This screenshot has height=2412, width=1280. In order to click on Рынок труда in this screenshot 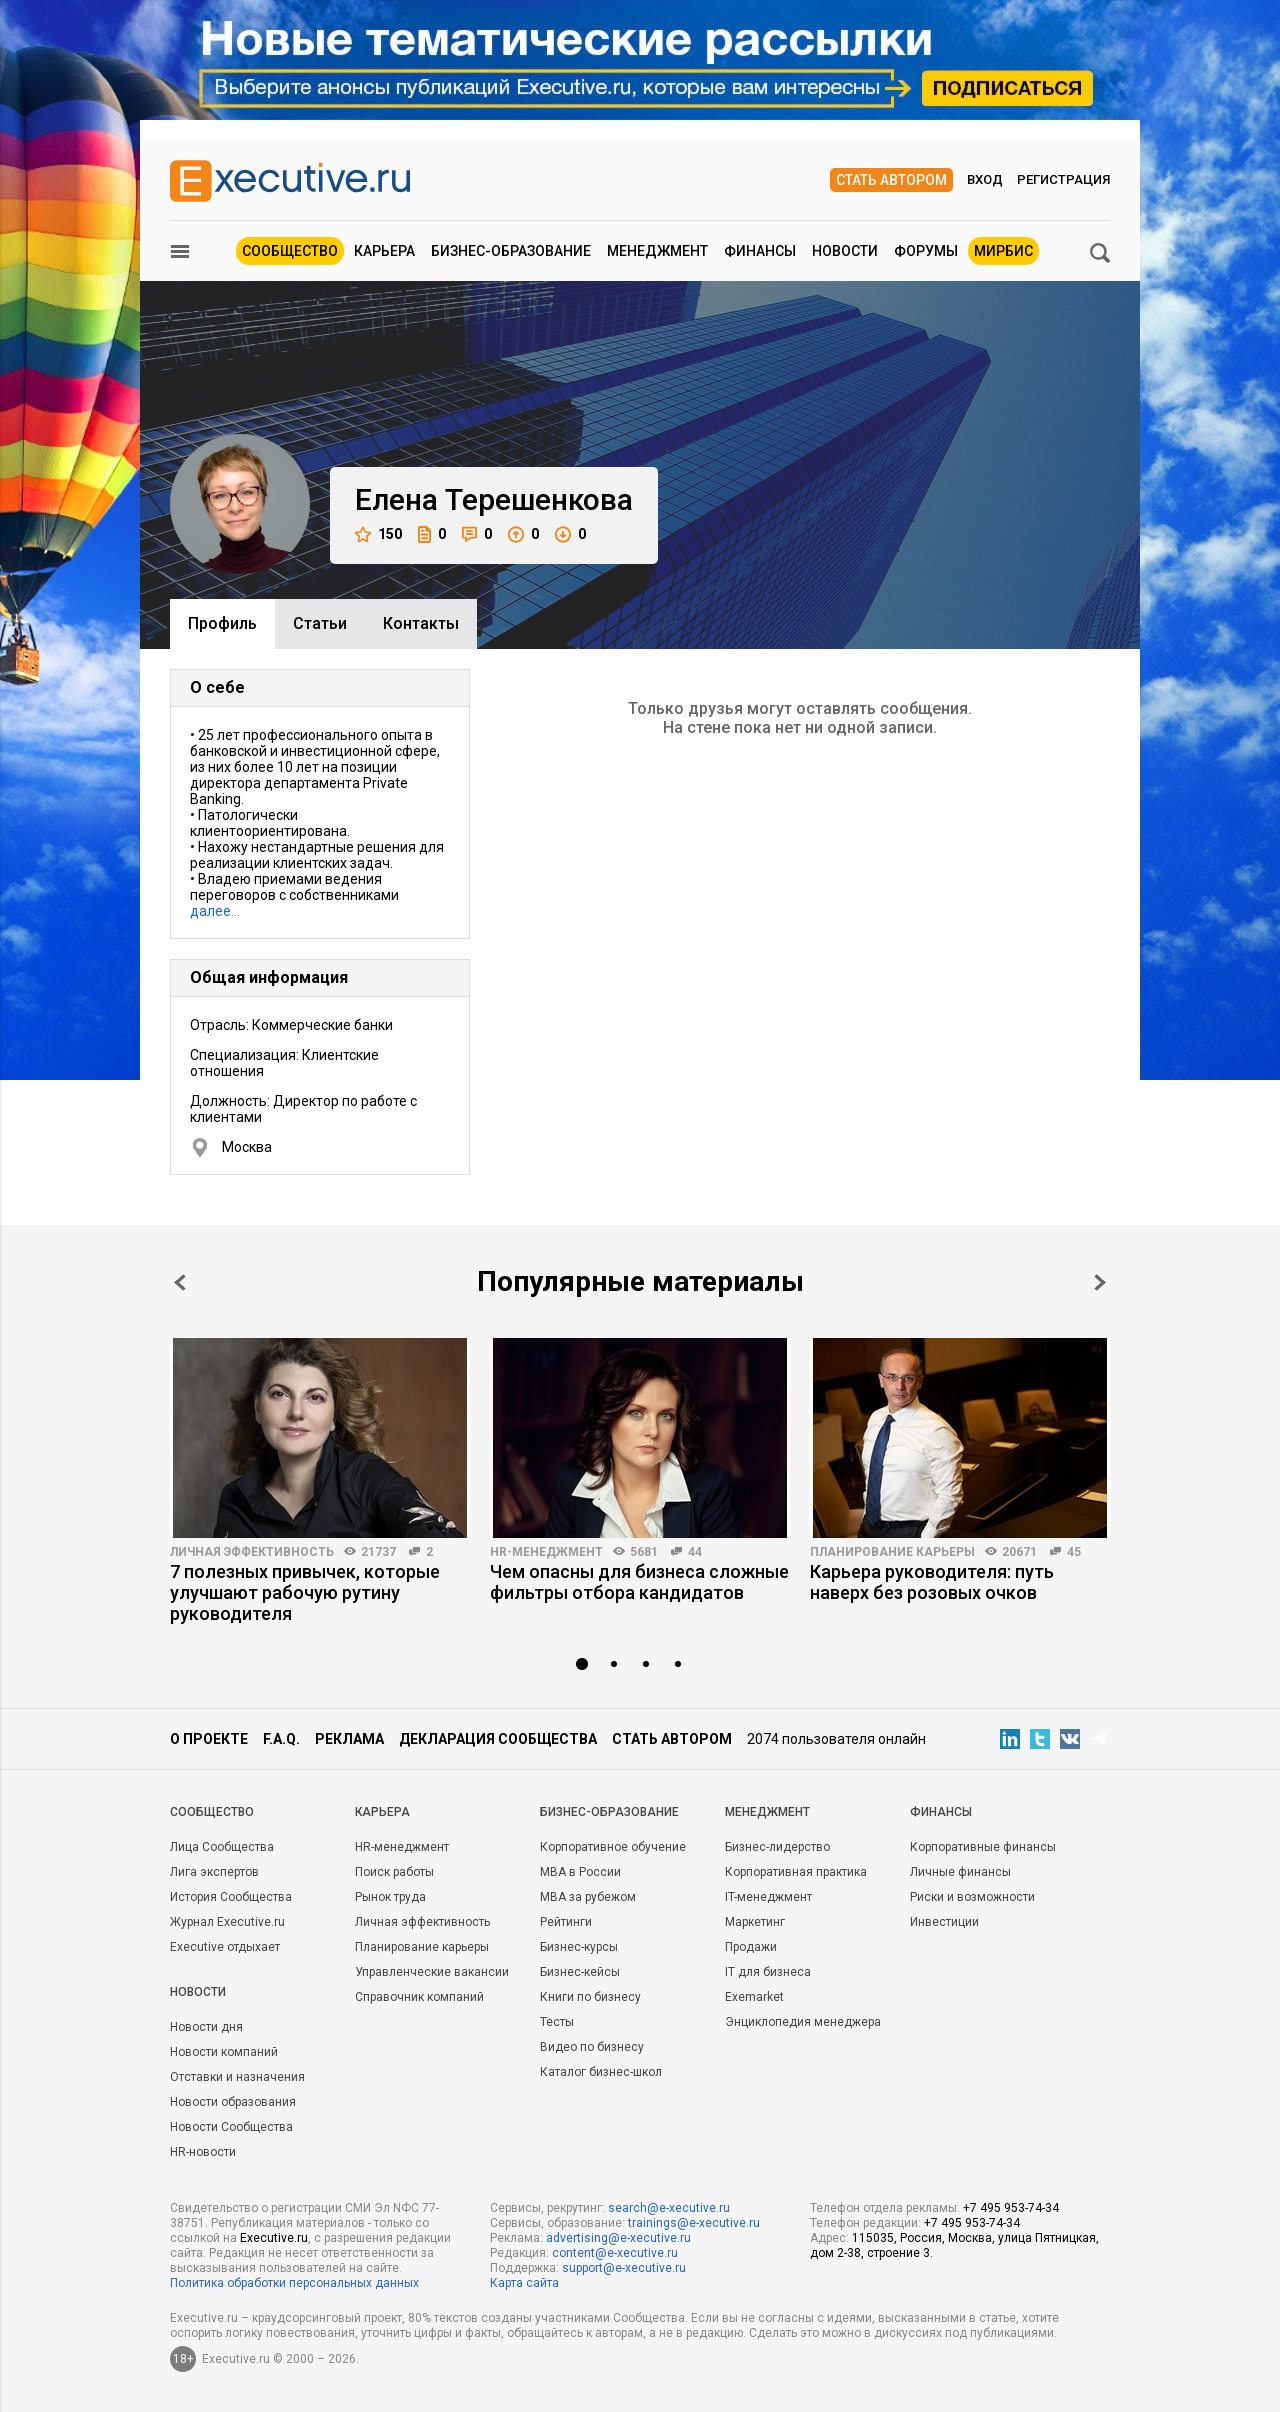, I will do `click(390, 1897)`.